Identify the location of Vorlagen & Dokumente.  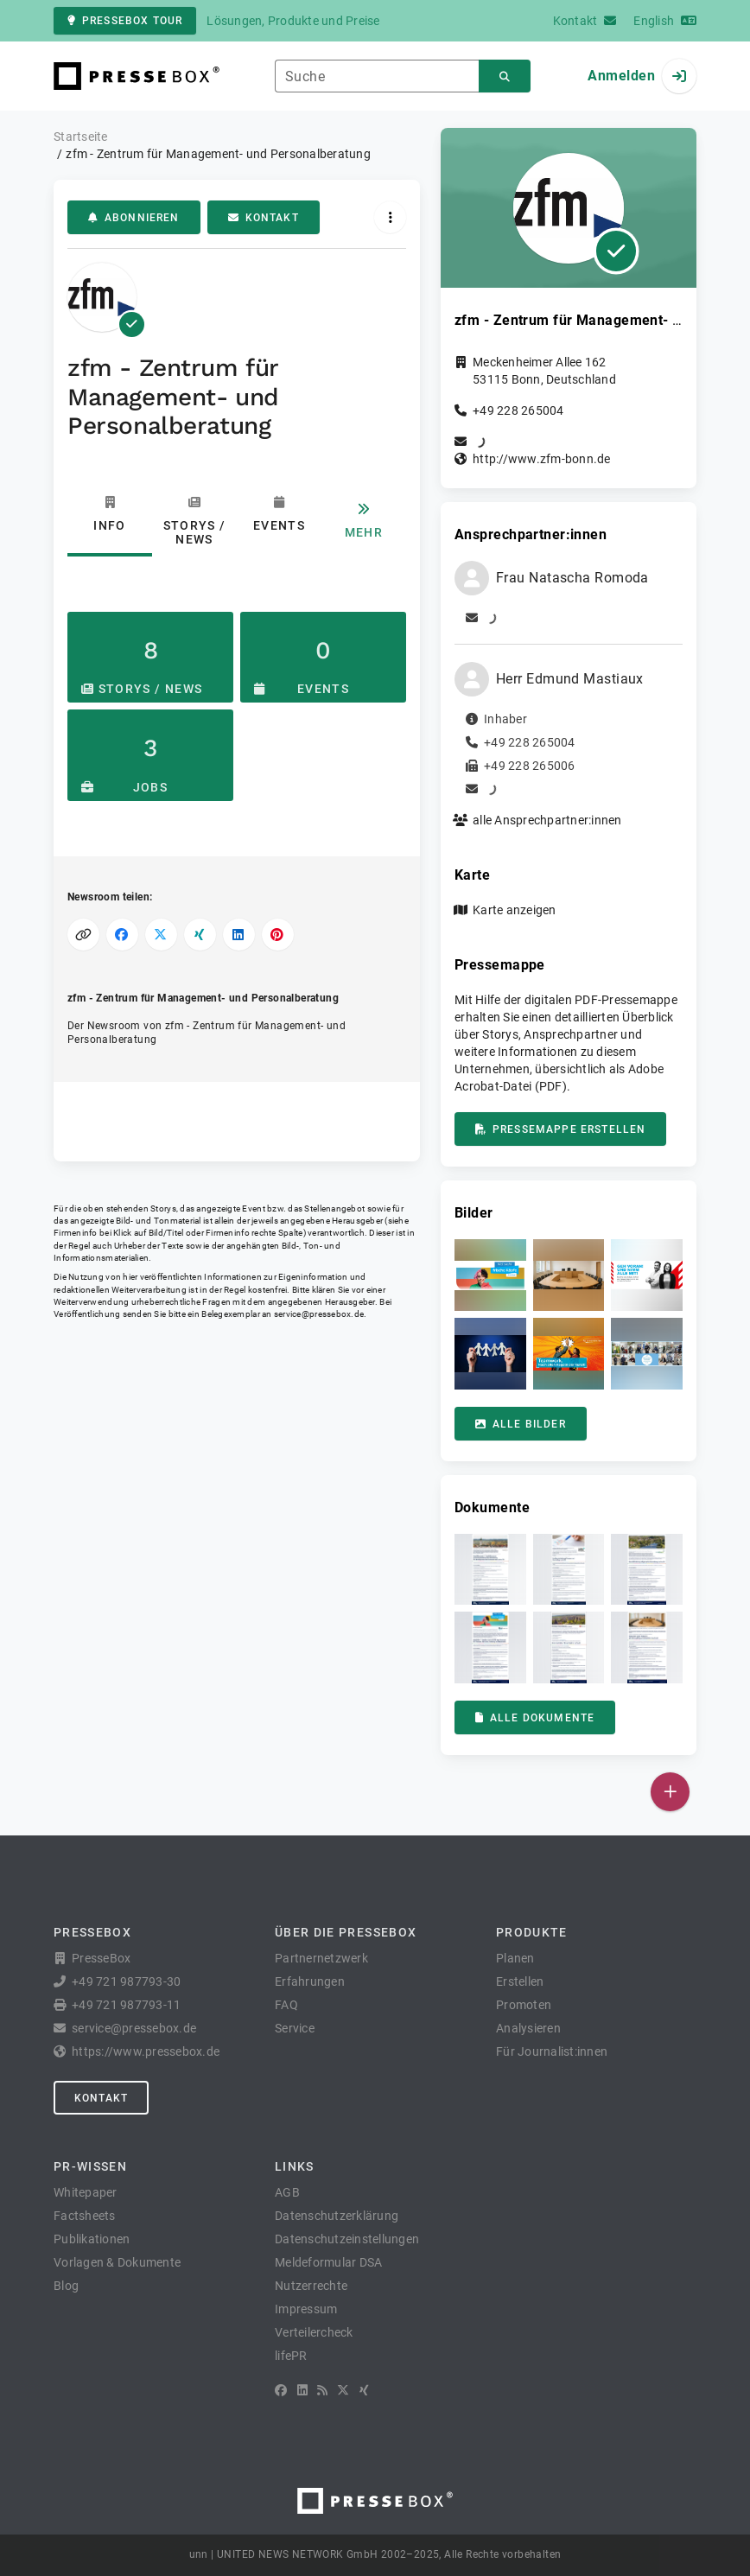
(117, 2262).